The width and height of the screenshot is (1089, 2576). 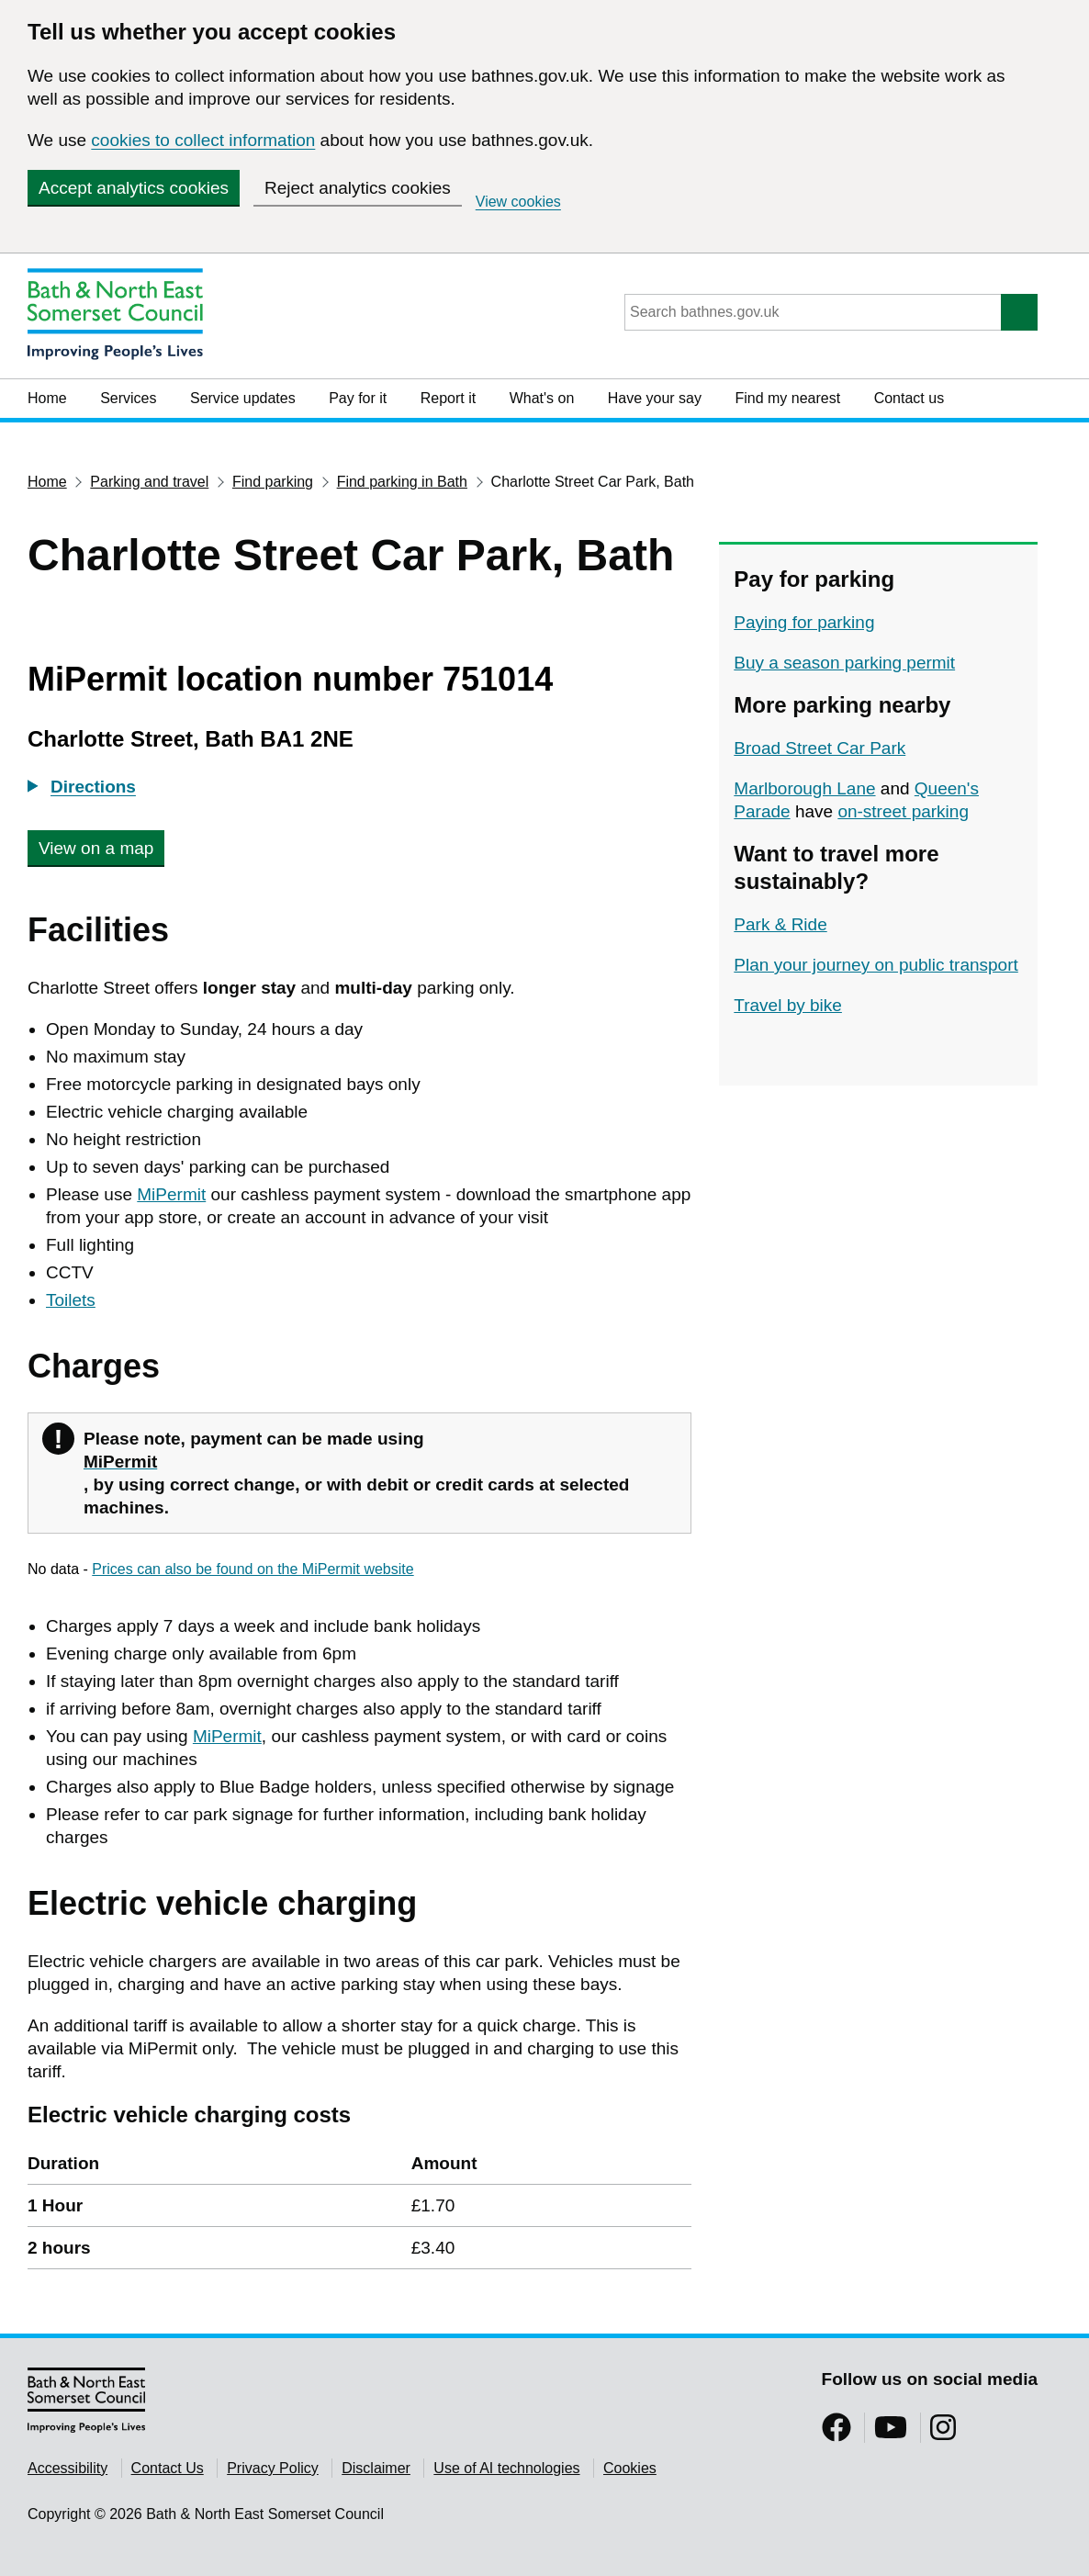 What do you see at coordinates (909, 398) in the screenshot?
I see `Contact us` at bounding box center [909, 398].